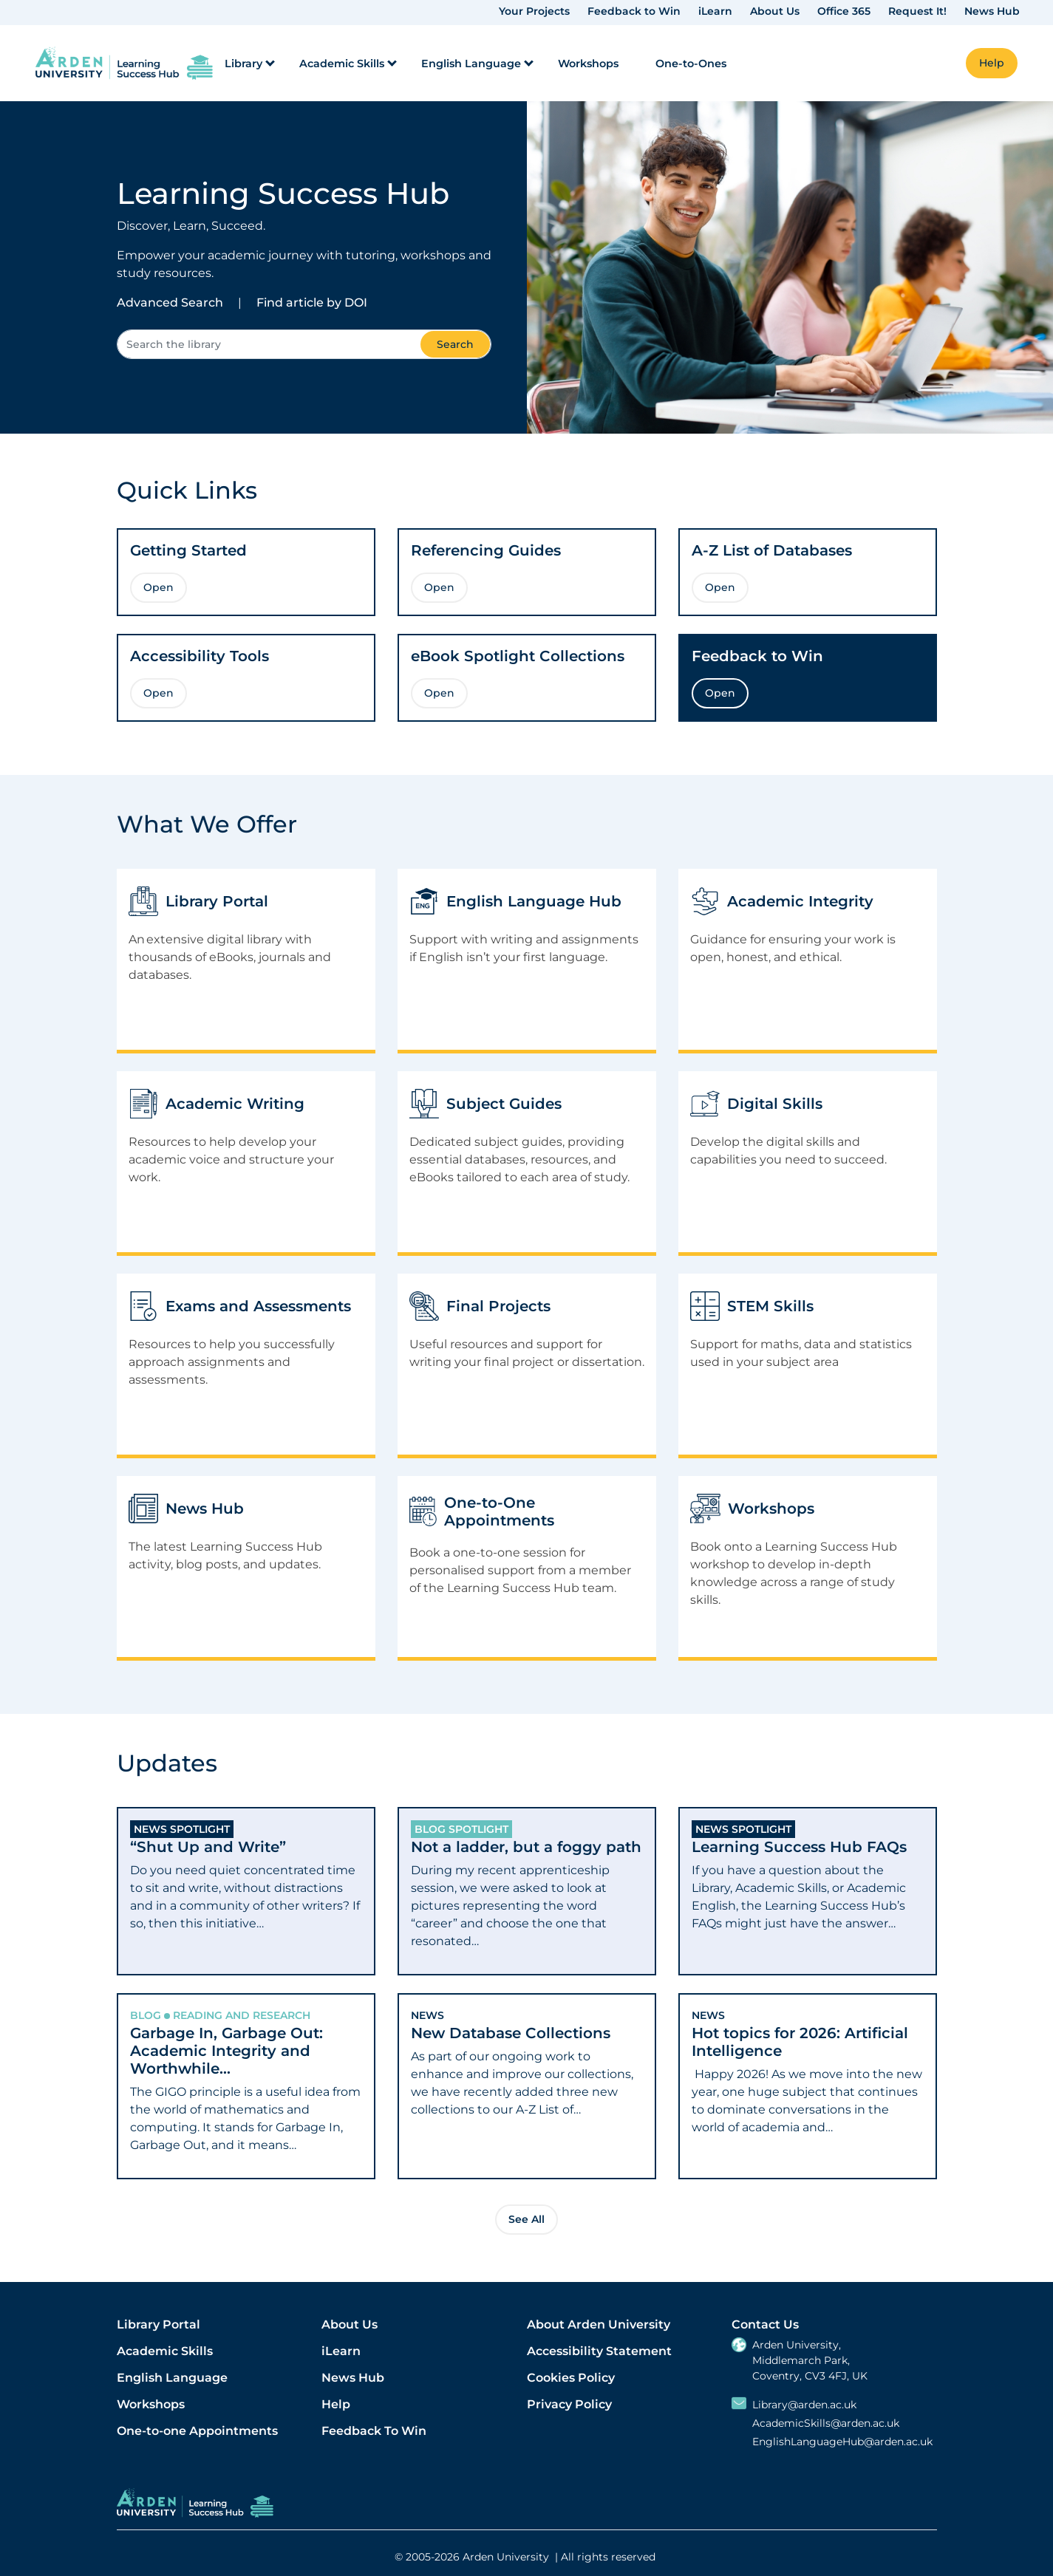  What do you see at coordinates (246, 1891) in the screenshot?
I see `[tab]` at bounding box center [246, 1891].